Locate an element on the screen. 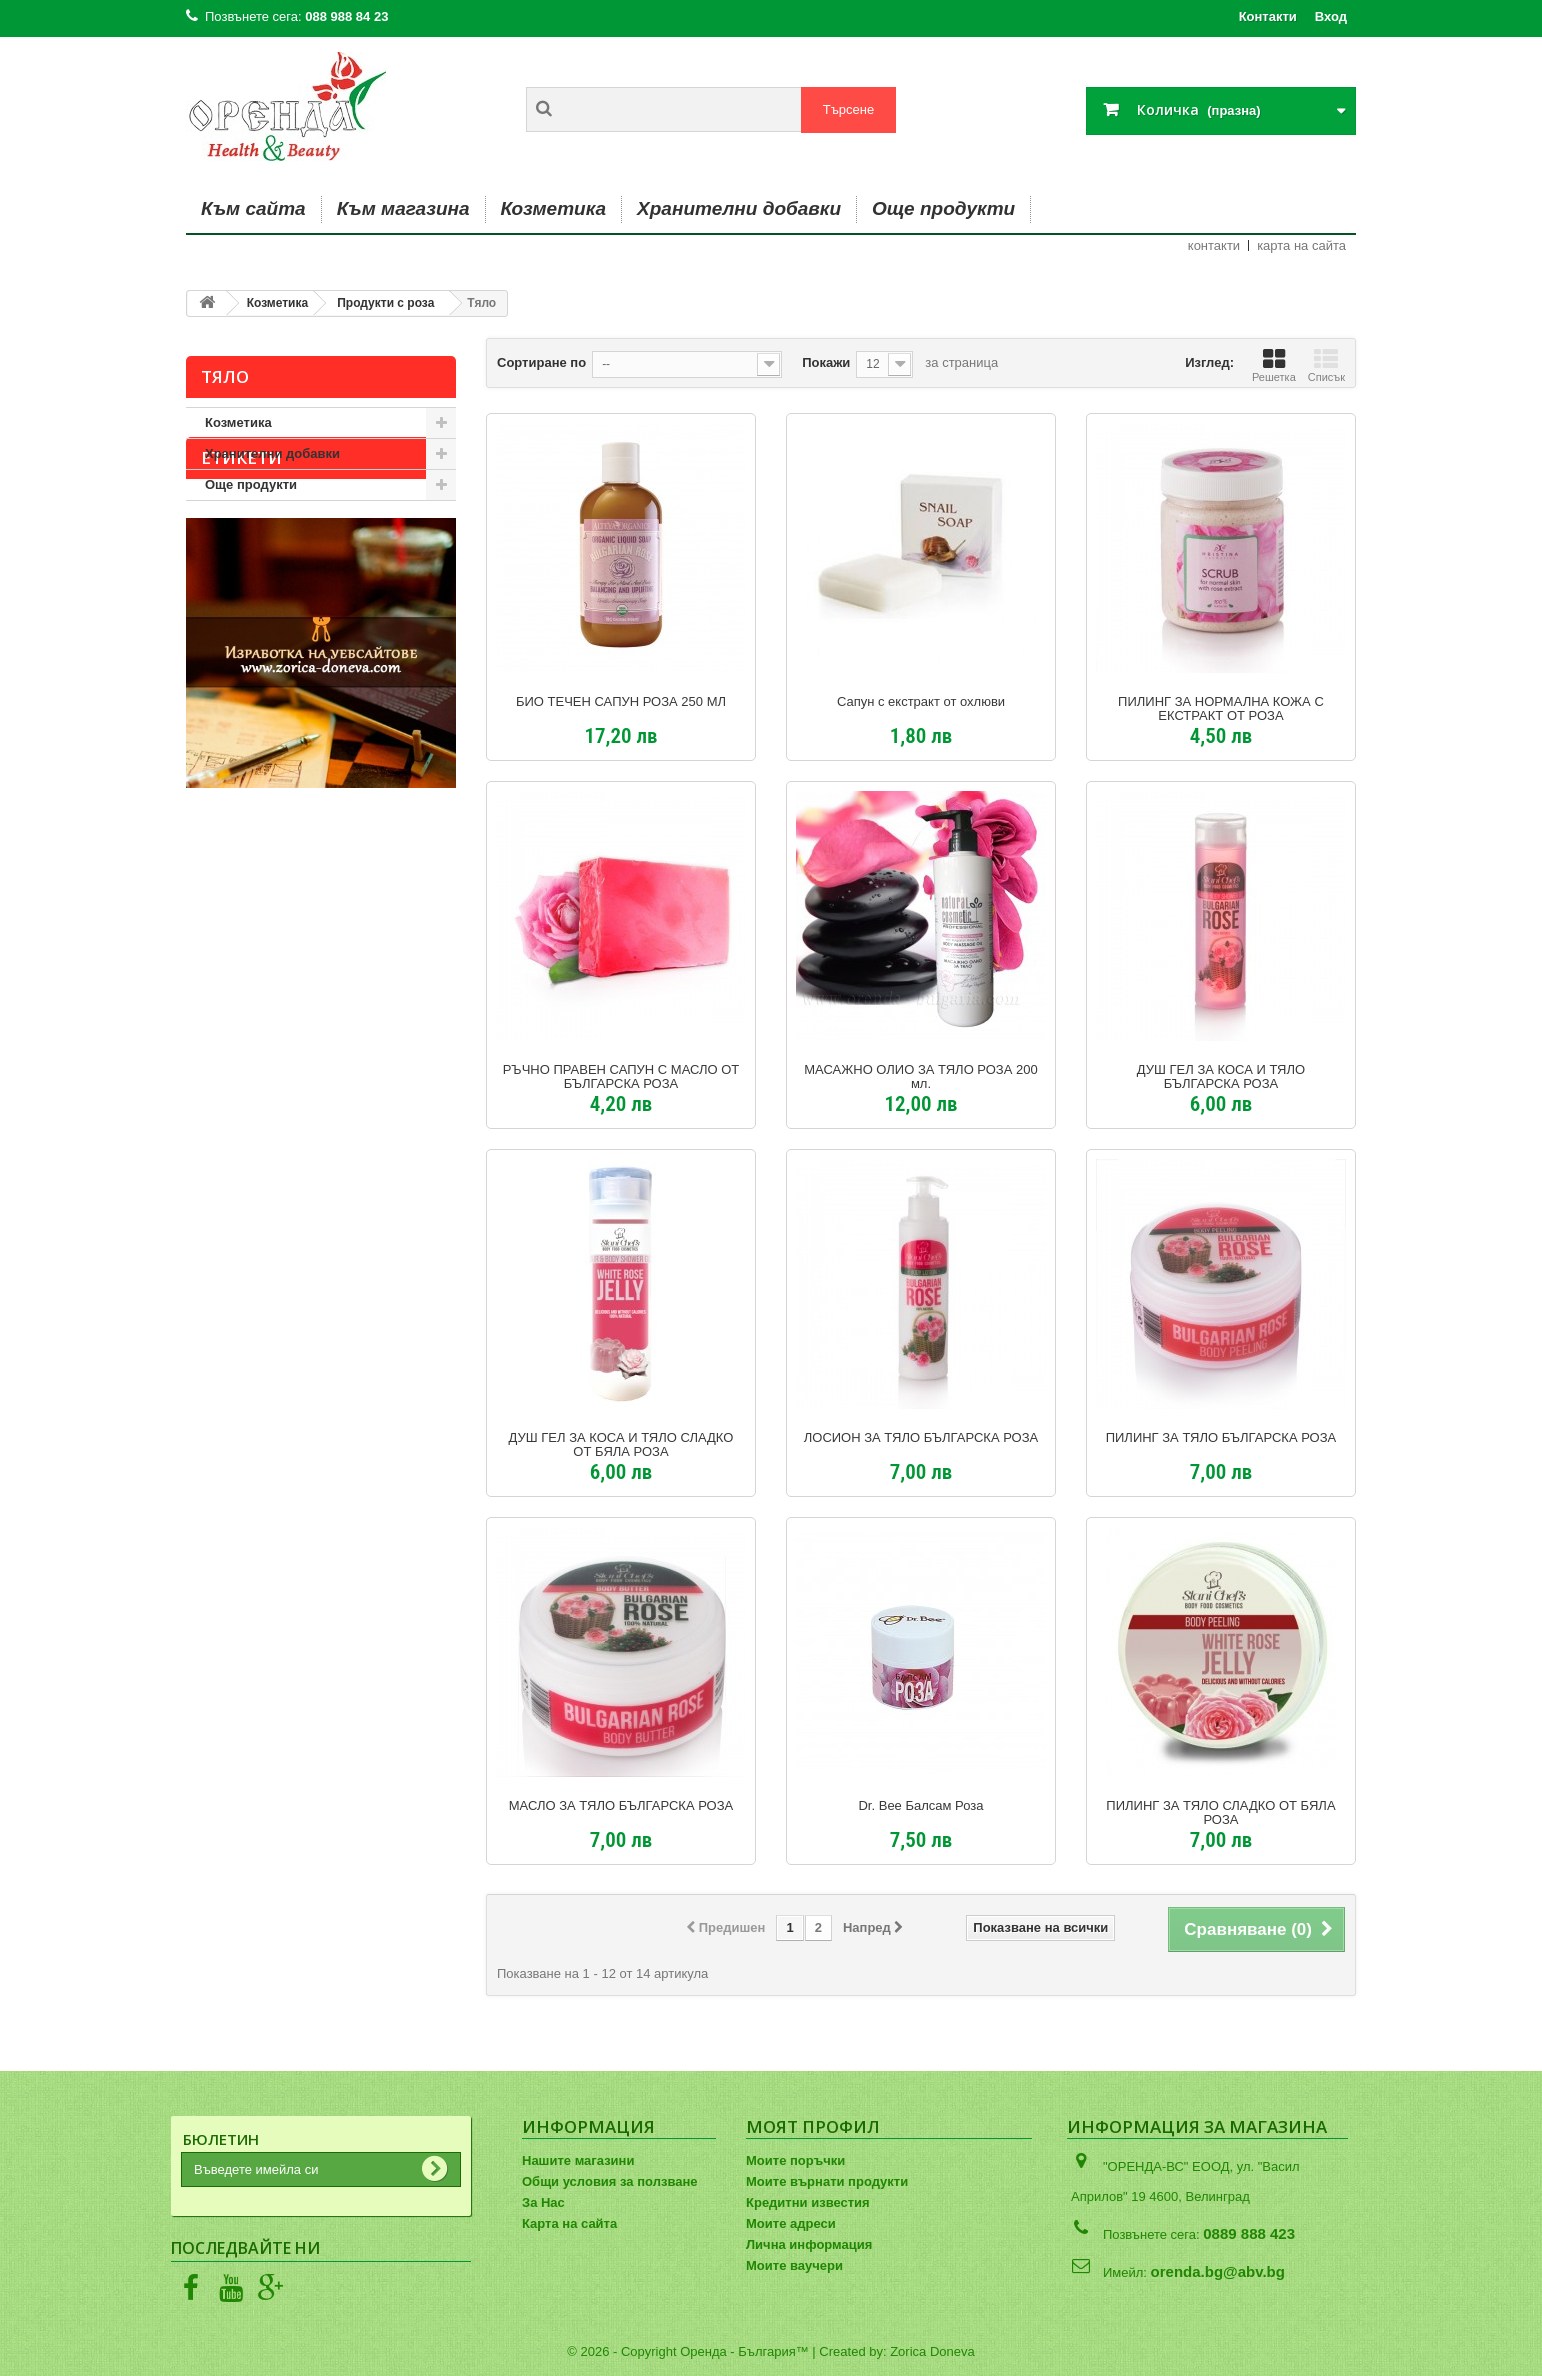  хума is located at coordinates (407, 594).